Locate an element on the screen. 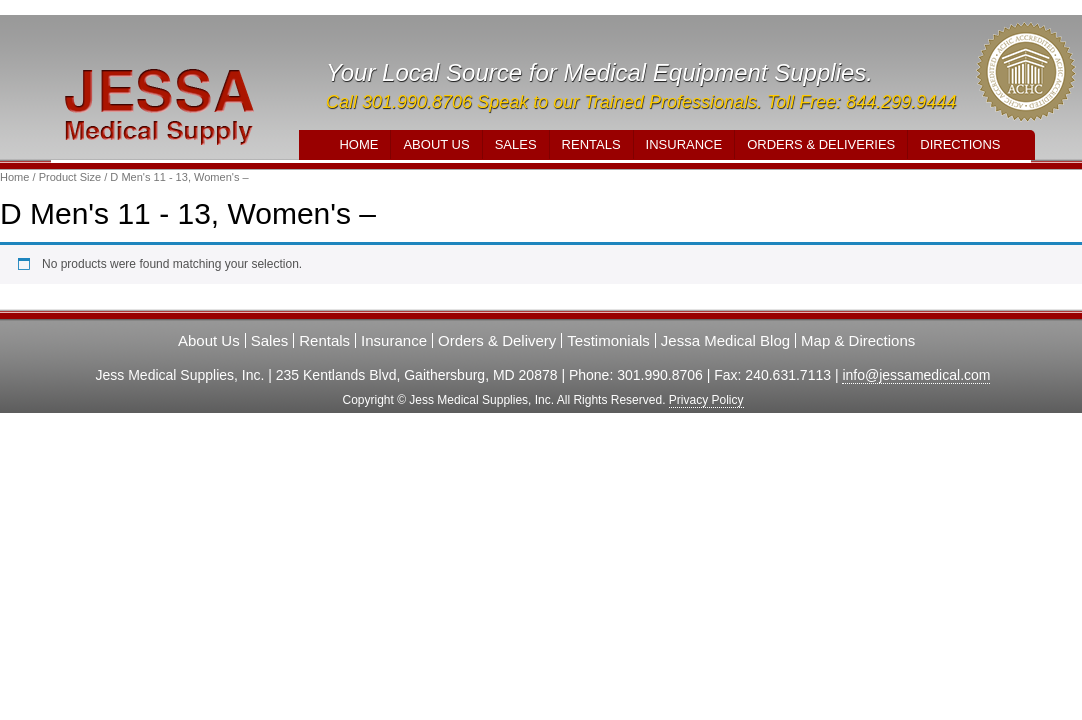  Home is located at coordinates (358, 144).